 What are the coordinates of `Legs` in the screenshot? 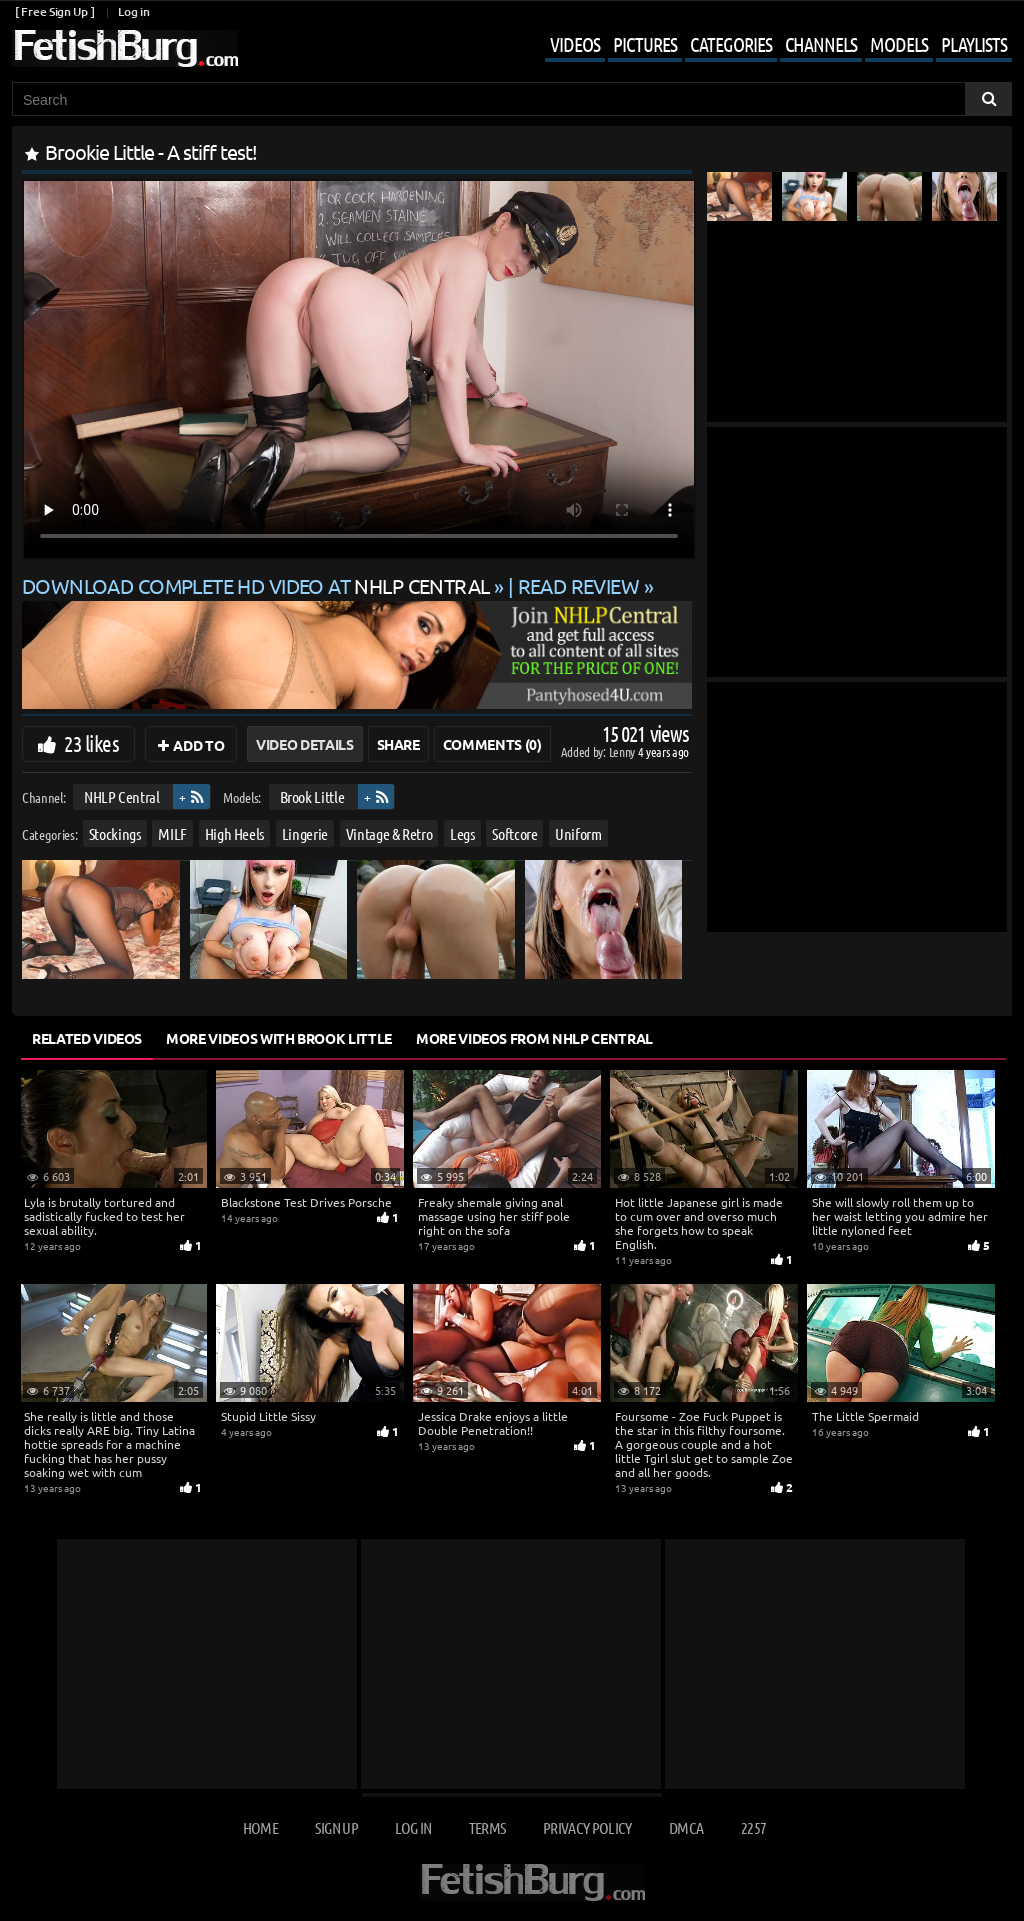 It's located at (462, 832).